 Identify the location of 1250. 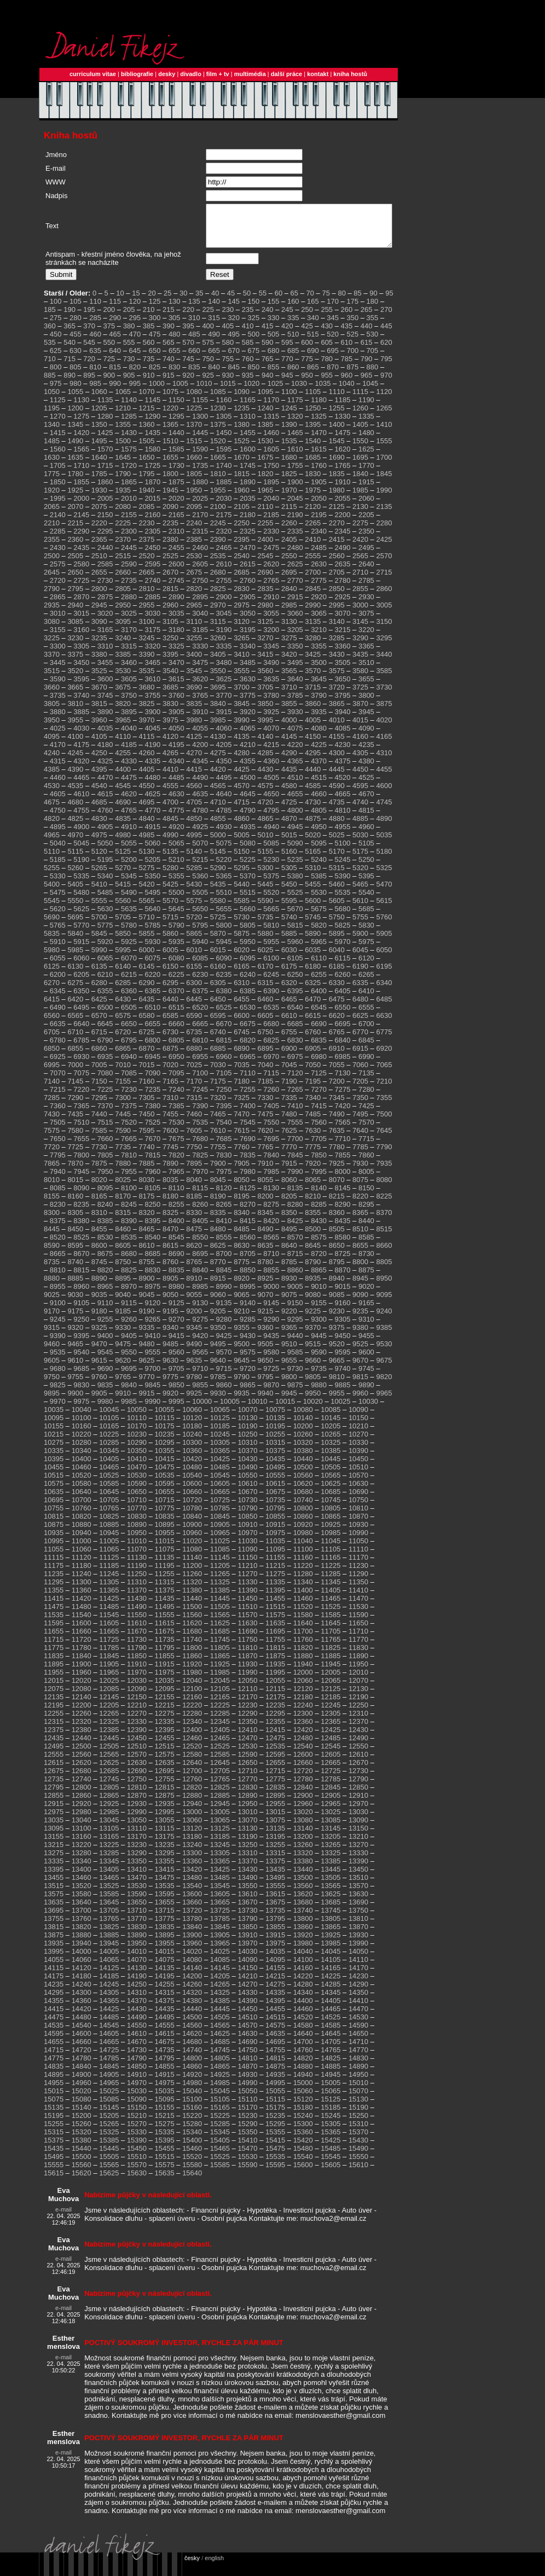
(313, 416).